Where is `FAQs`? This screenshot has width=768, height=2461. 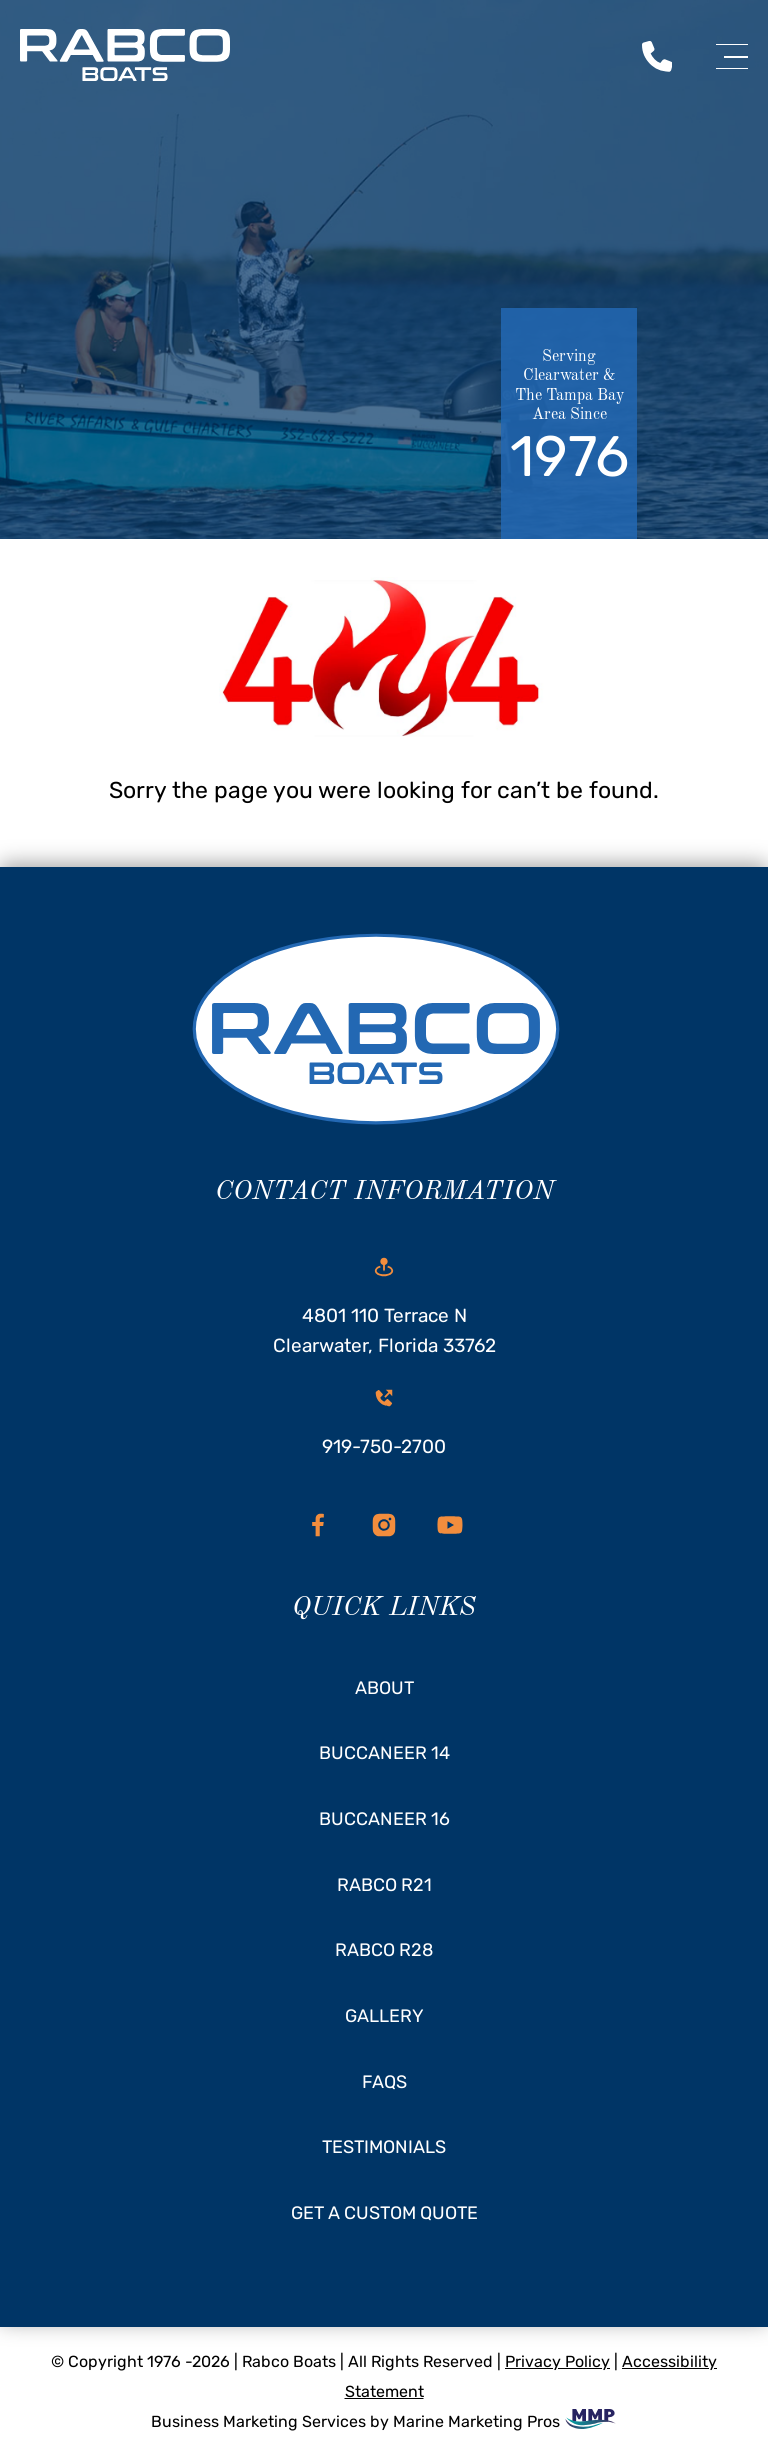
FAQs is located at coordinates (384, 2082).